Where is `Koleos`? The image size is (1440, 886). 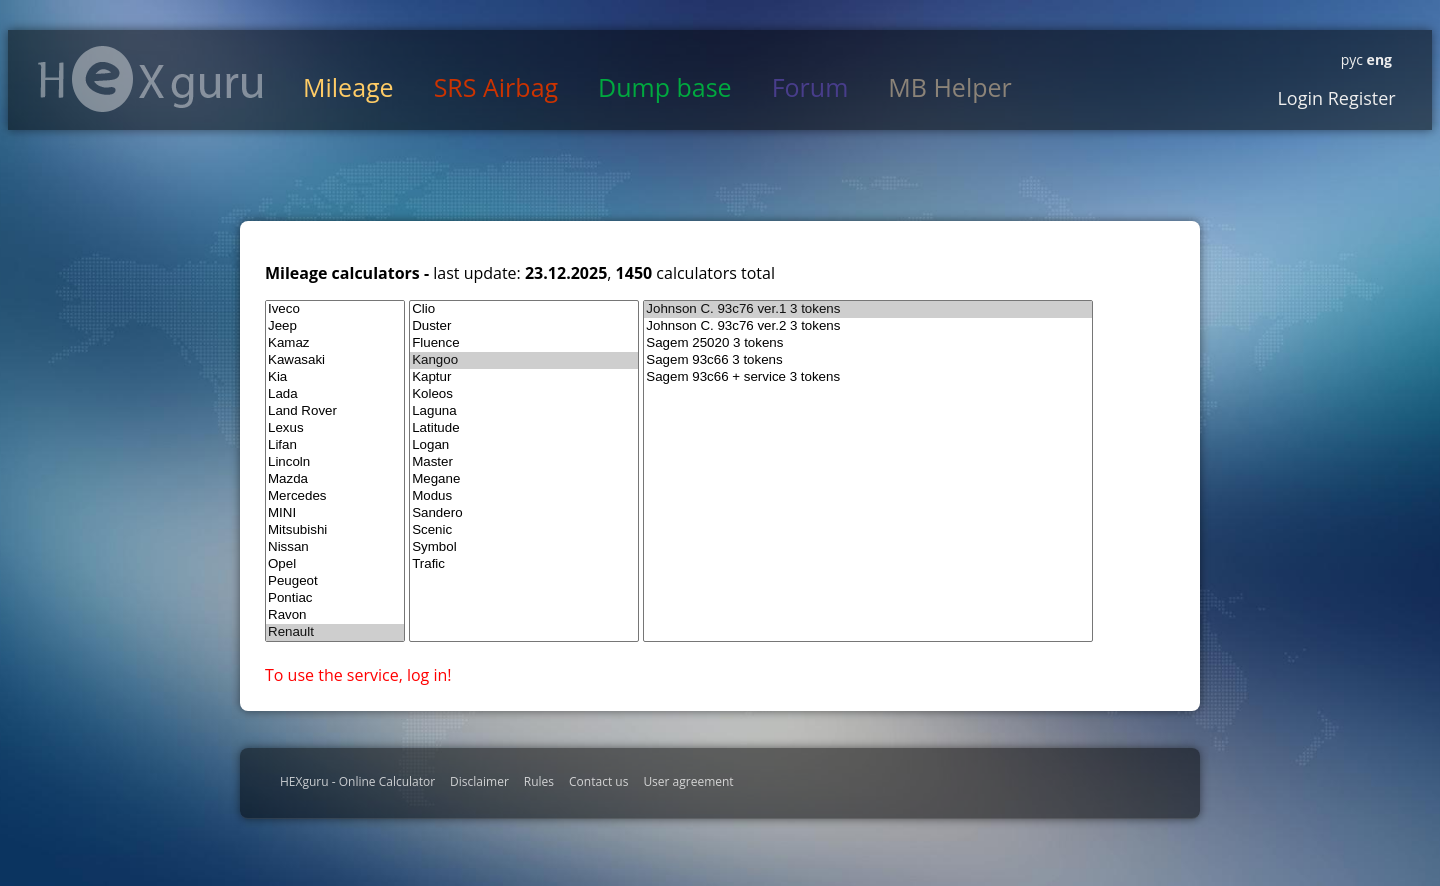 Koleos is located at coordinates (524, 394).